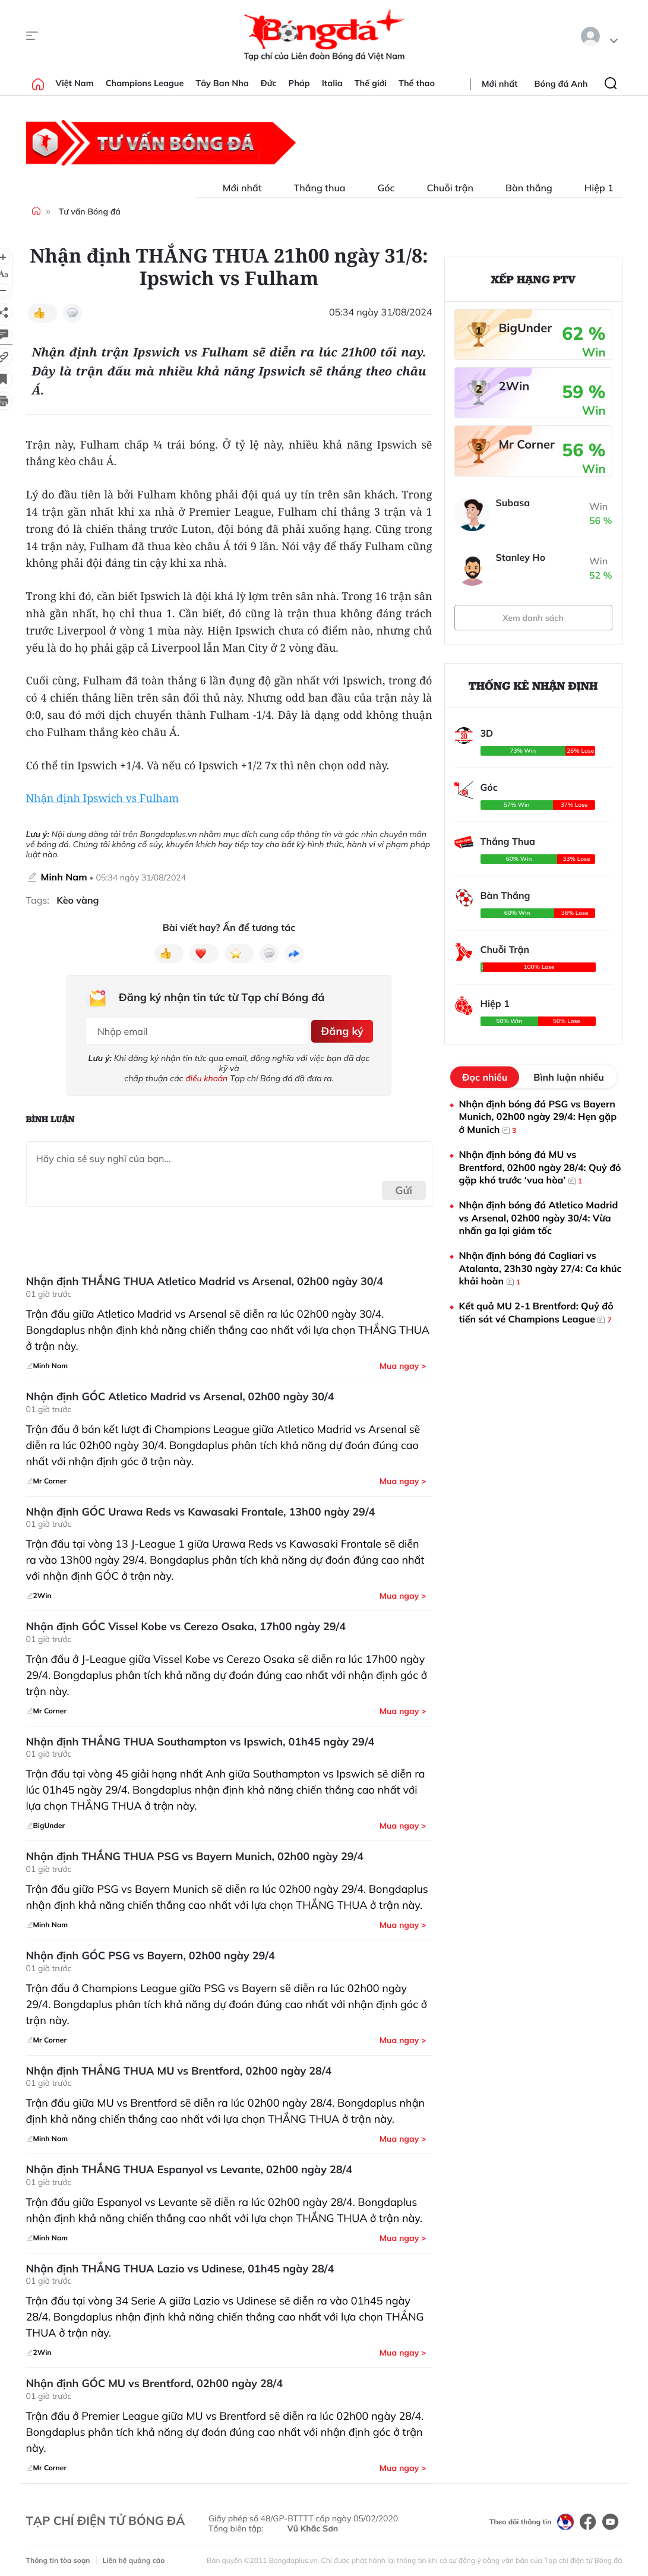  Describe the element at coordinates (77, 900) in the screenshot. I see `Kèo vàng` at that location.